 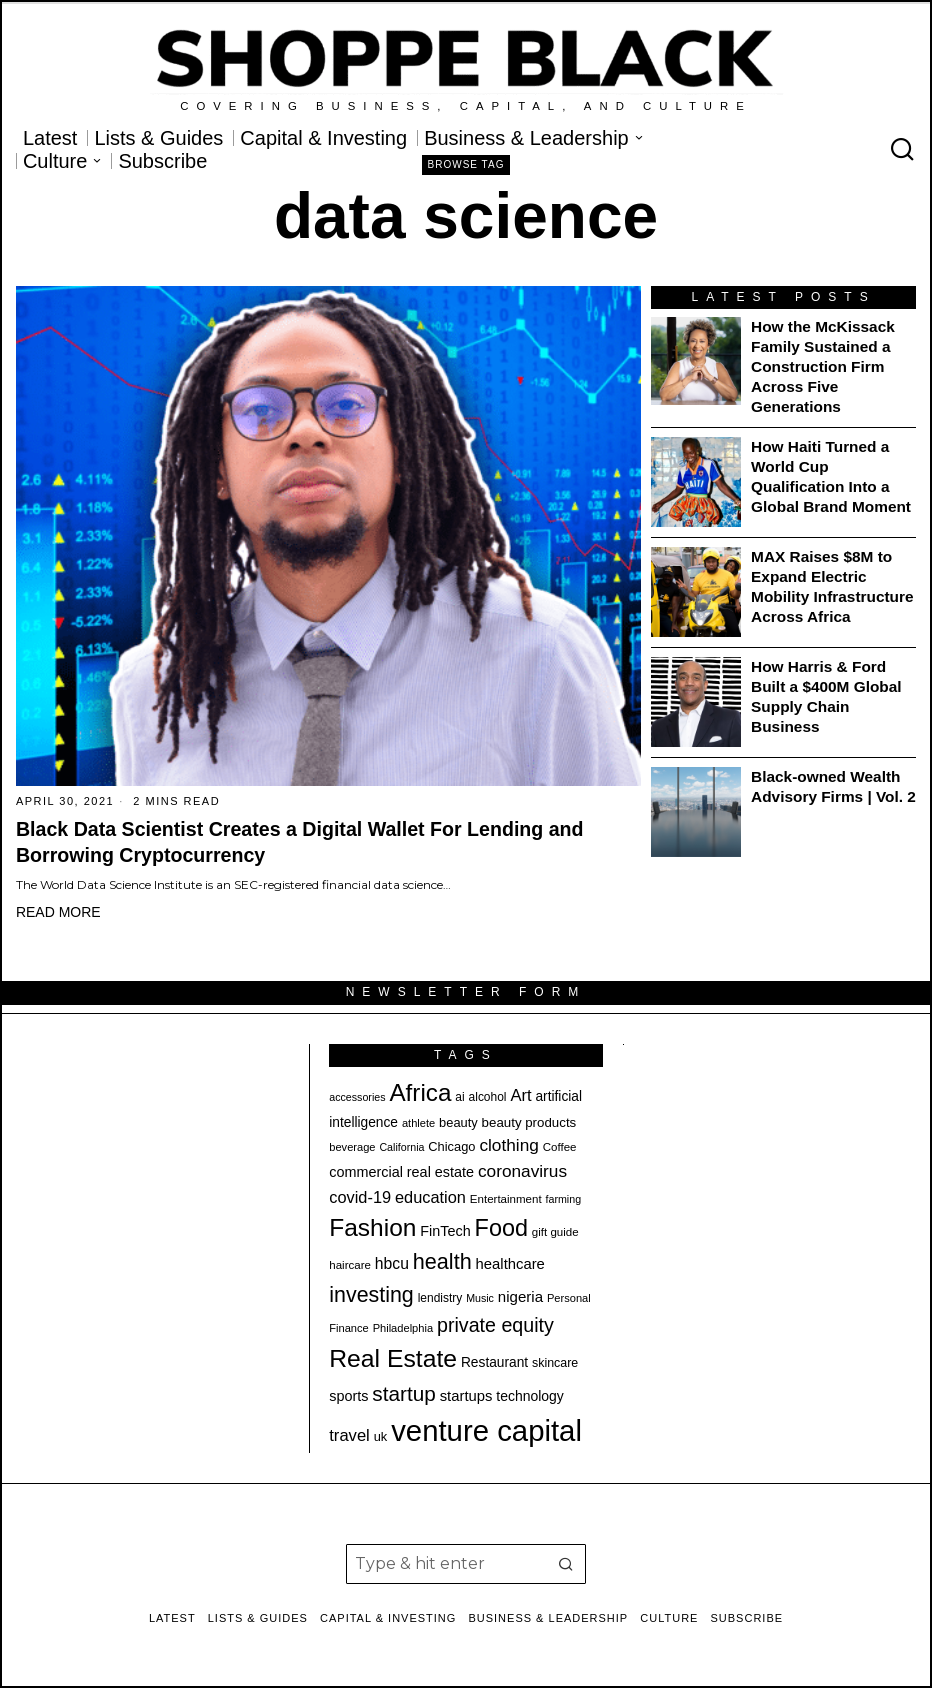 I want to click on commercial real estate [commercial real estate (26 items)], so click(x=401, y=1172).